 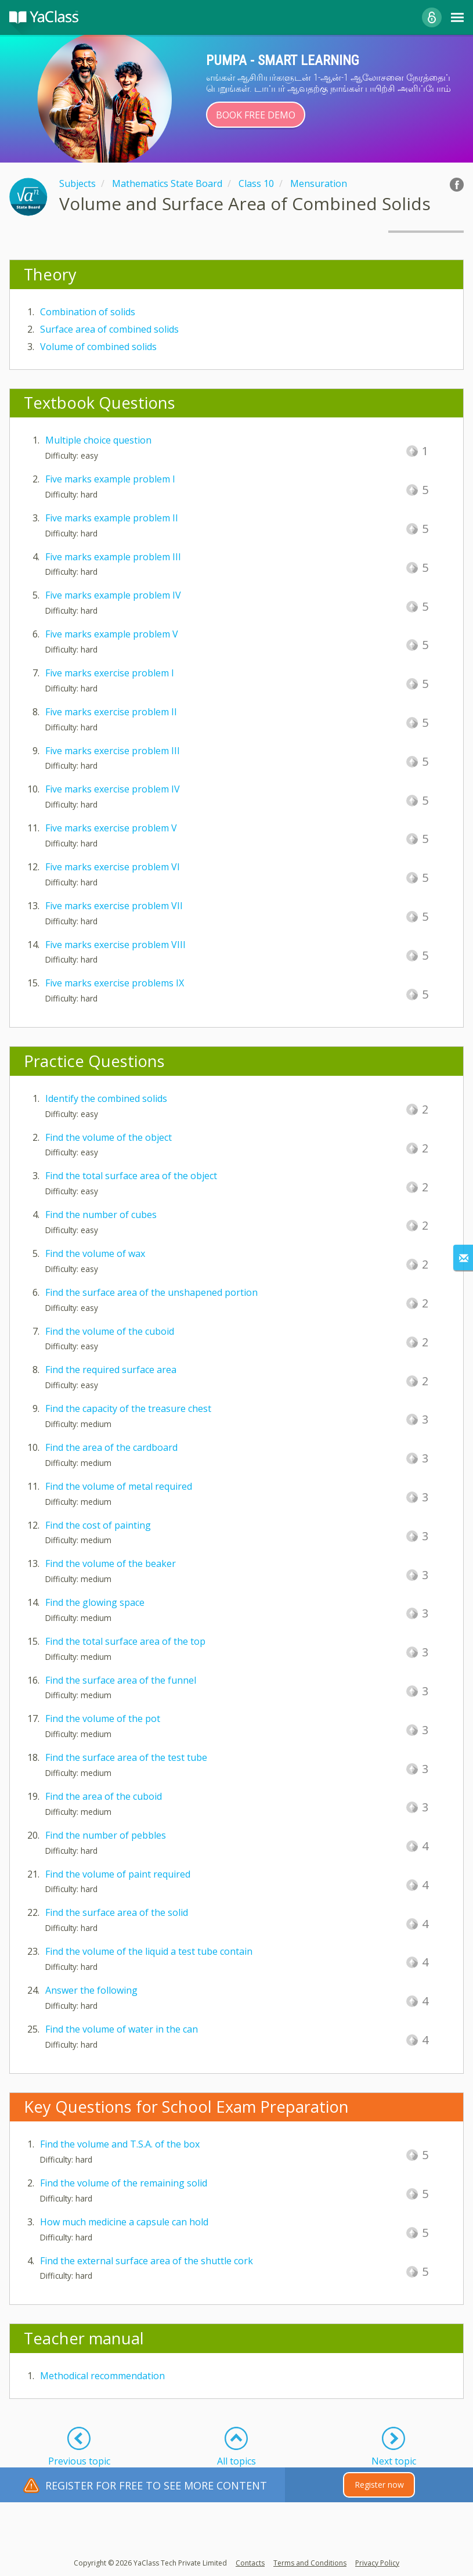 I want to click on Find the volume of the pot, so click(x=102, y=1718).